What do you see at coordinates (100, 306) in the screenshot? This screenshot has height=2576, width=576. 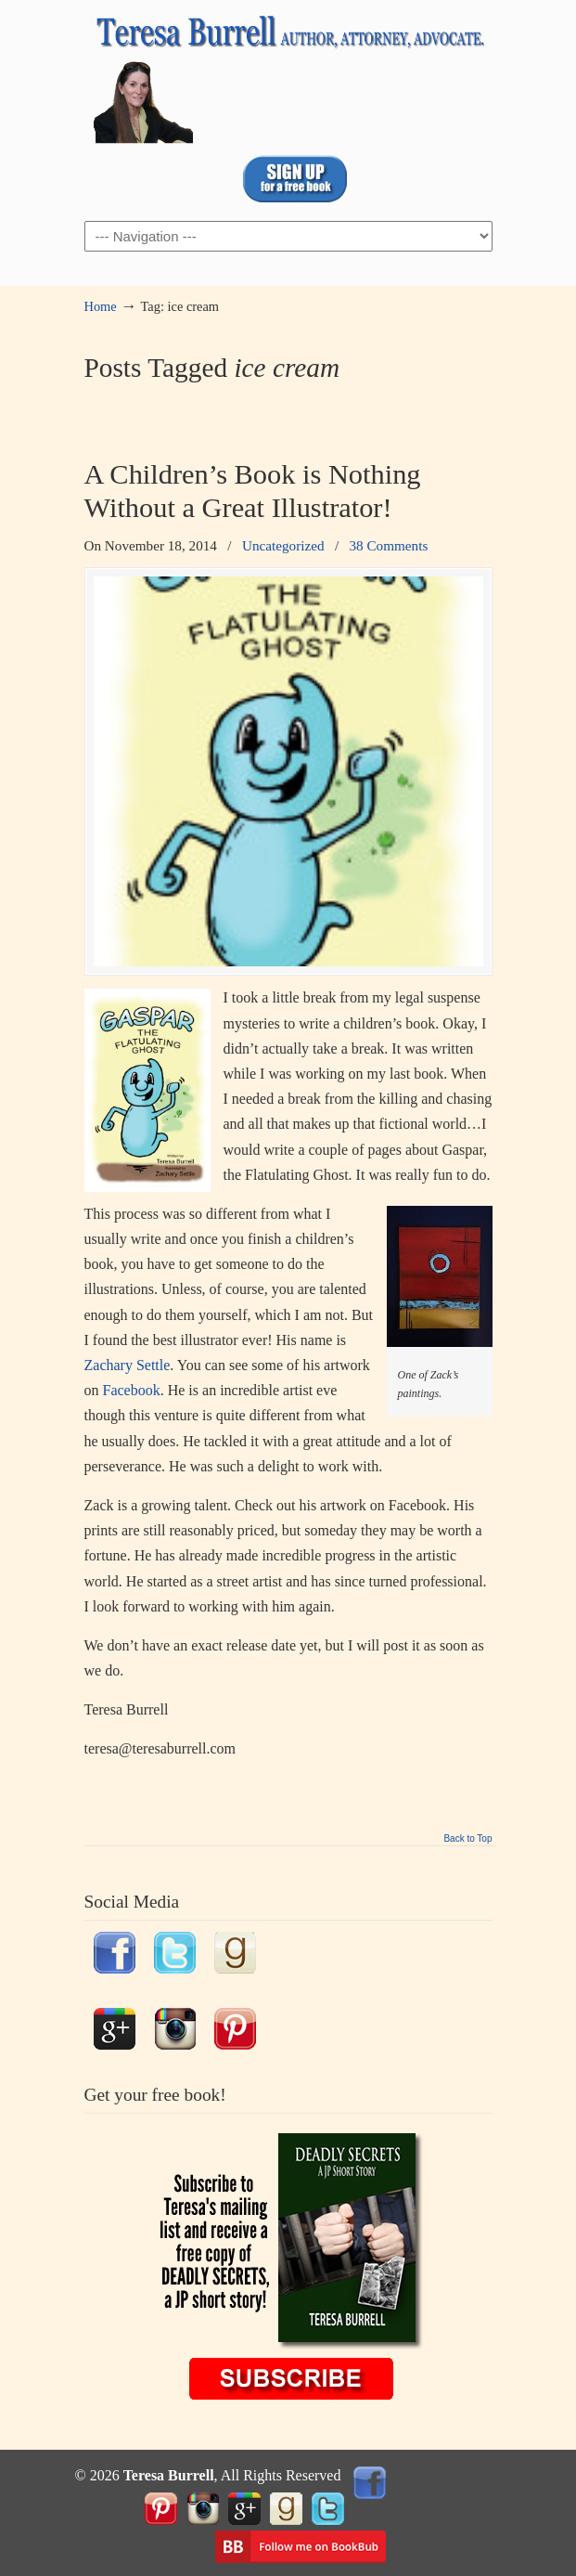 I see `Home` at bounding box center [100, 306].